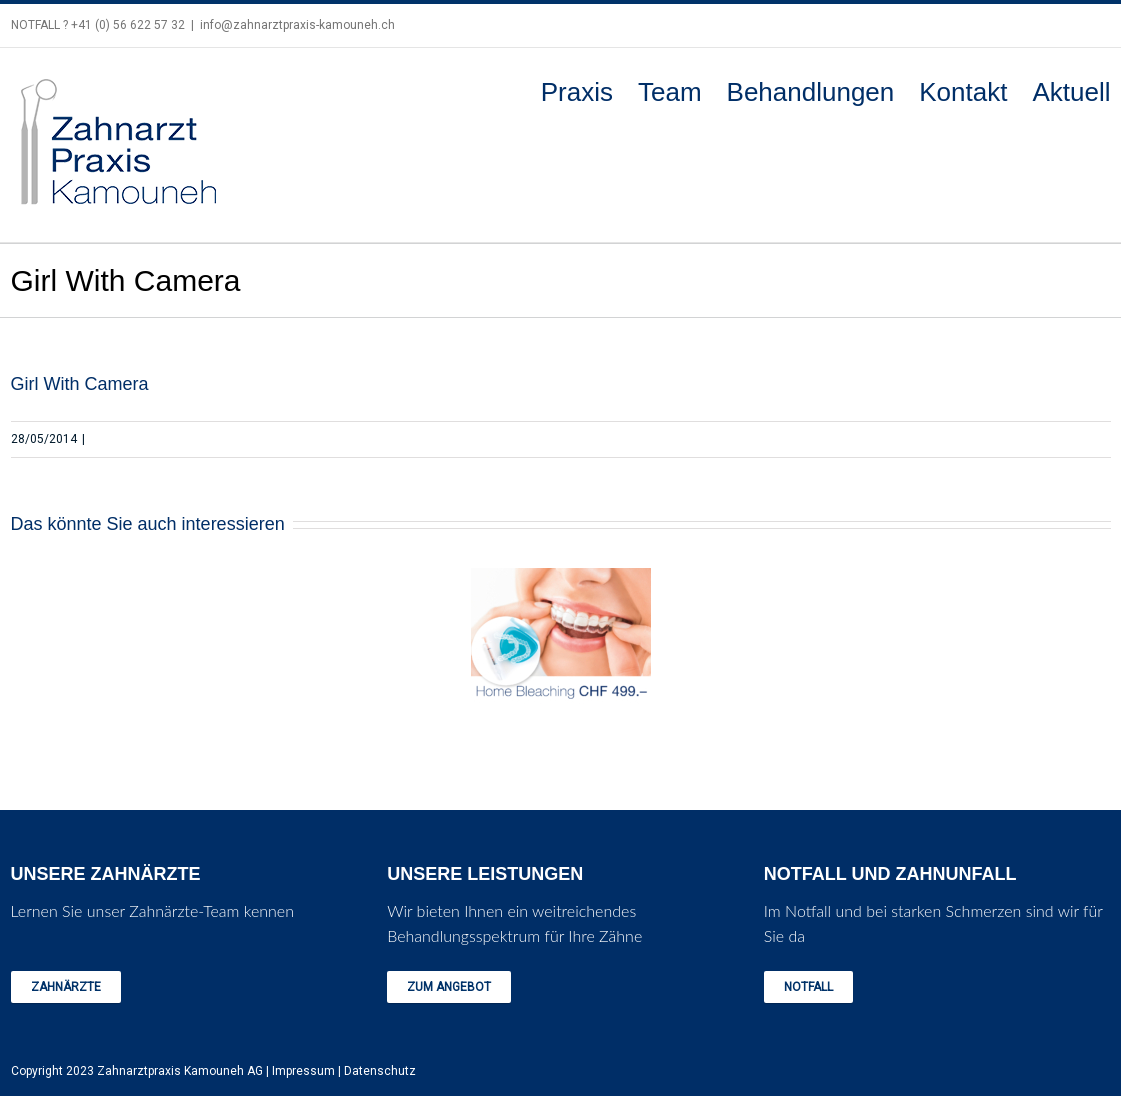 This screenshot has height=1096, width=1121. What do you see at coordinates (128, 25) in the screenshot?
I see `+41 (0) 56 622 57 32` at bounding box center [128, 25].